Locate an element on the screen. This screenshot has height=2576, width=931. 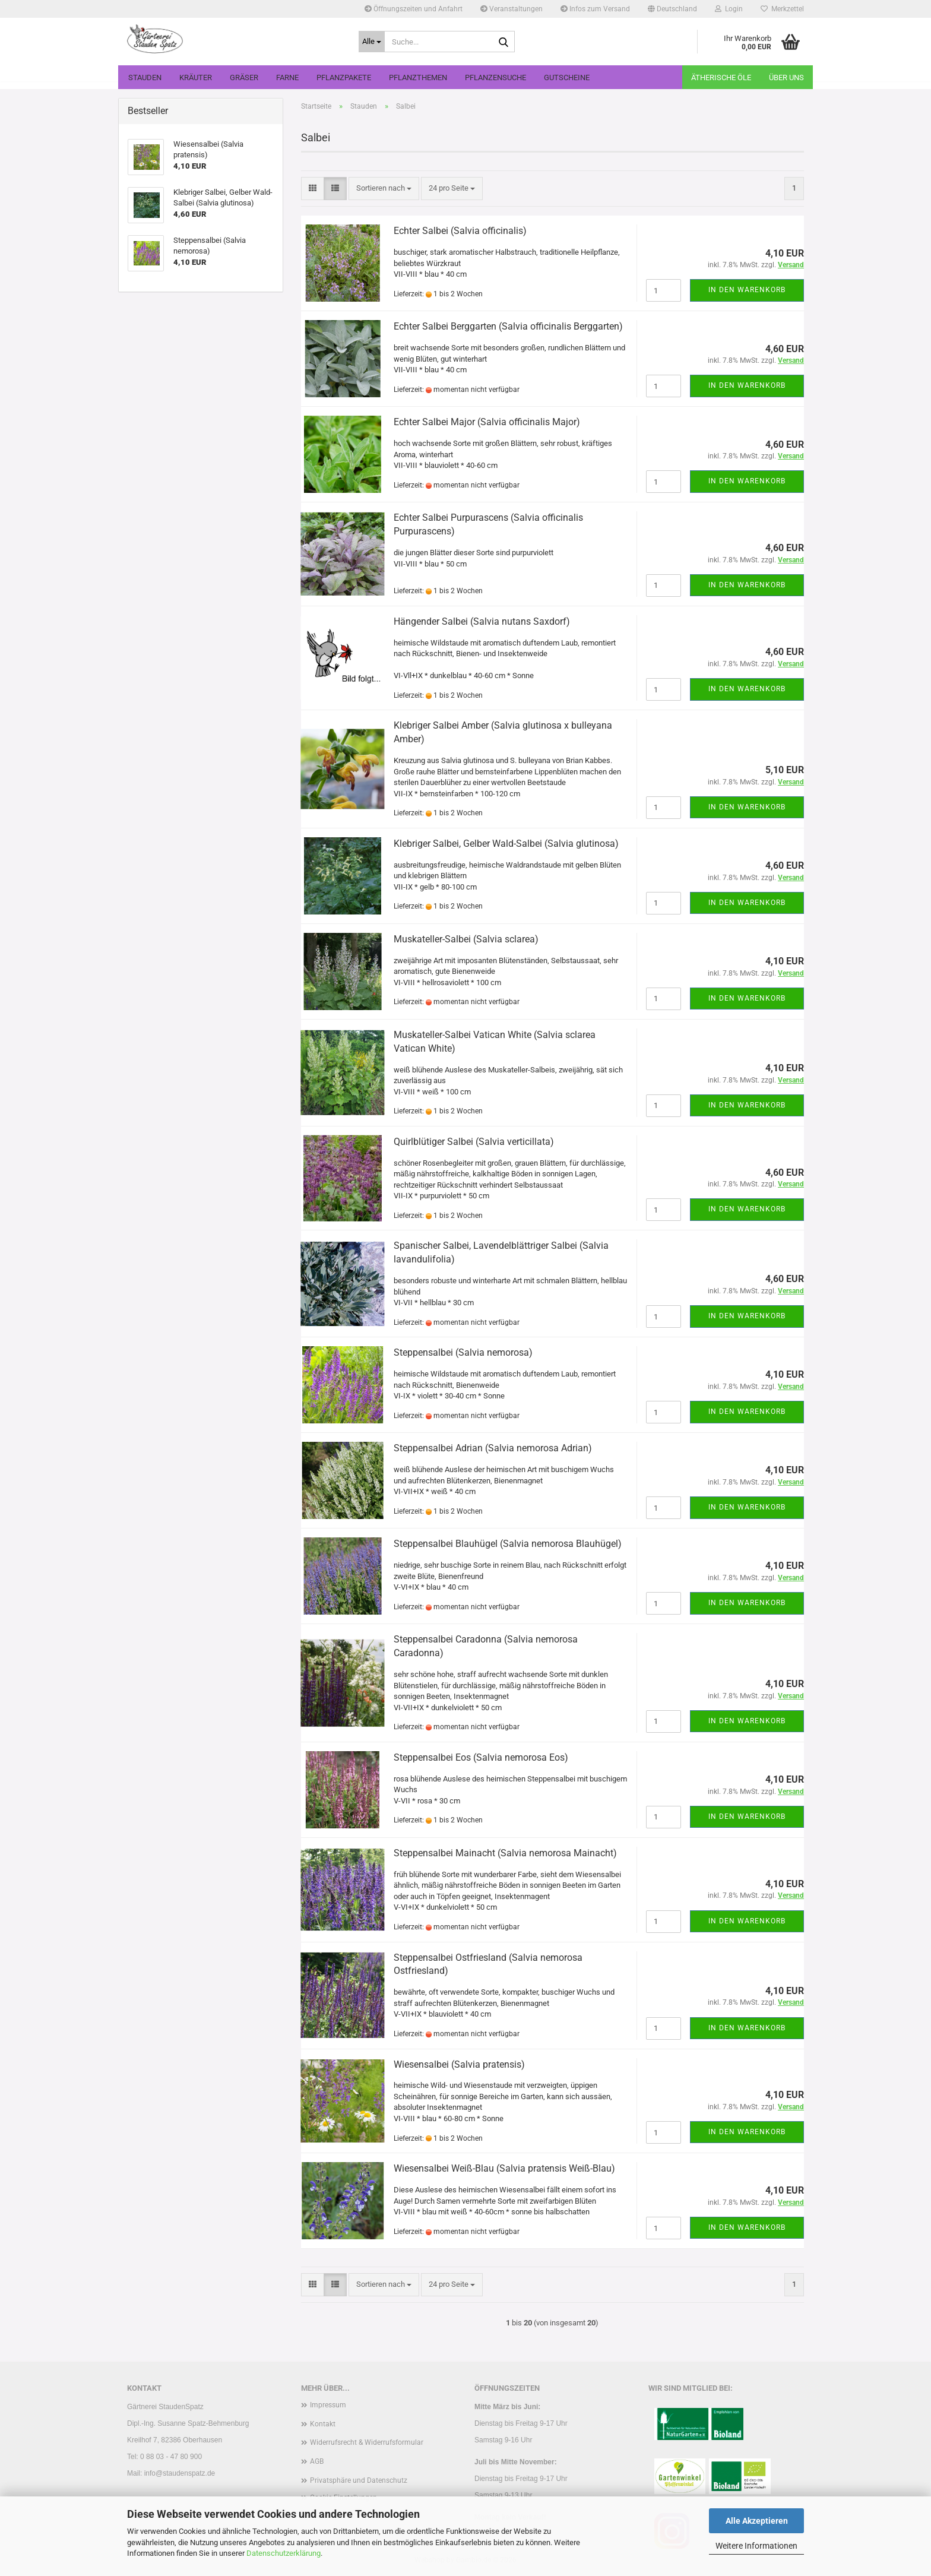
Pflanzpakete is located at coordinates (343, 77).